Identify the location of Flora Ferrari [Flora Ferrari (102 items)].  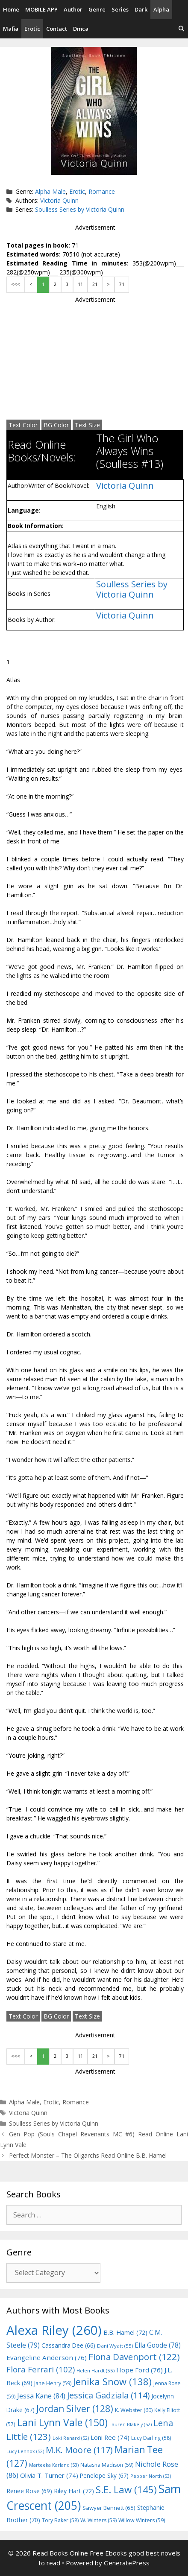
(40, 2369).